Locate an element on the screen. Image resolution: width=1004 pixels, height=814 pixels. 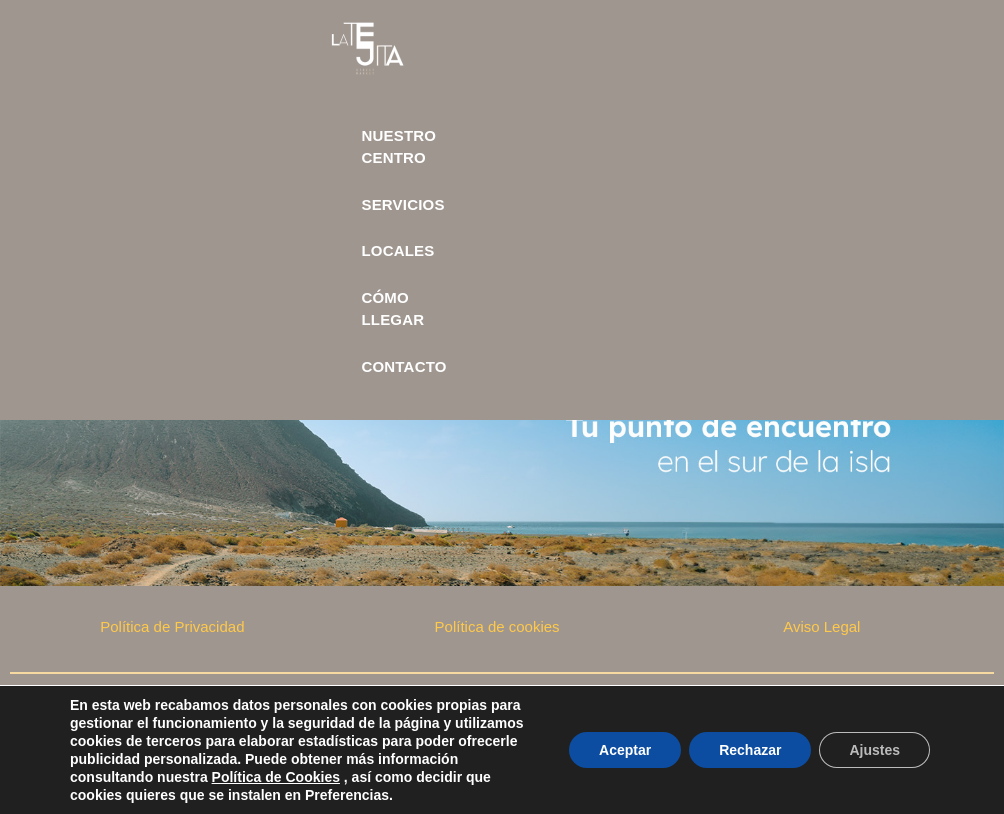
Ajustes is located at coordinates (874, 750).